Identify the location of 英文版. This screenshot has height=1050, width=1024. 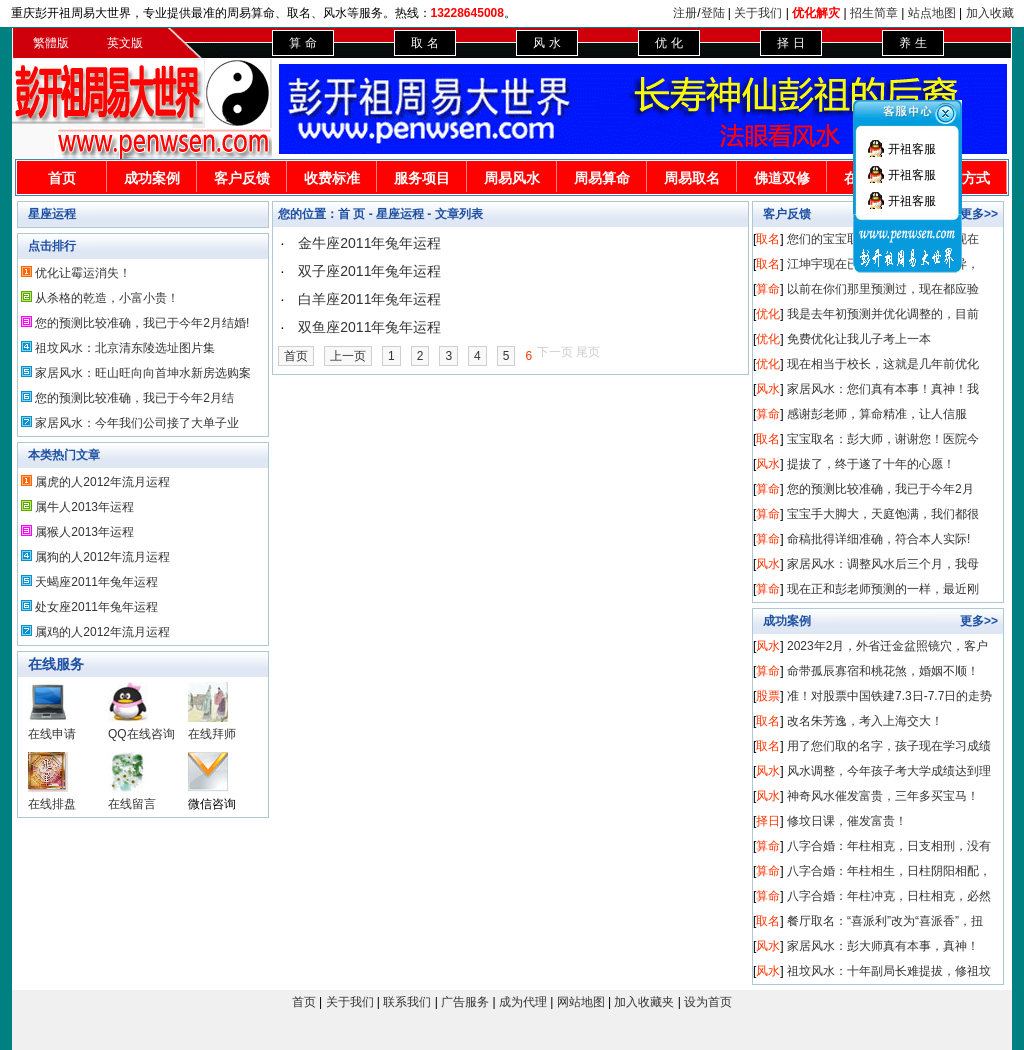
(125, 43).